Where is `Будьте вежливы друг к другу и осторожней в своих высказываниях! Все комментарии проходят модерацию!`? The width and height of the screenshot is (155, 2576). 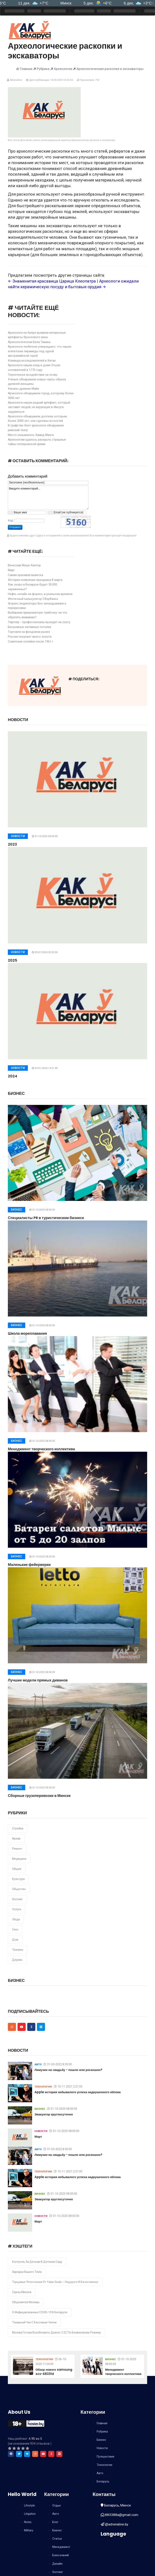
Будьте вежливы друг к другу и осторожней в своих высказываниях! Все комментарии проходят модерацию! is located at coordinates (72, 535).